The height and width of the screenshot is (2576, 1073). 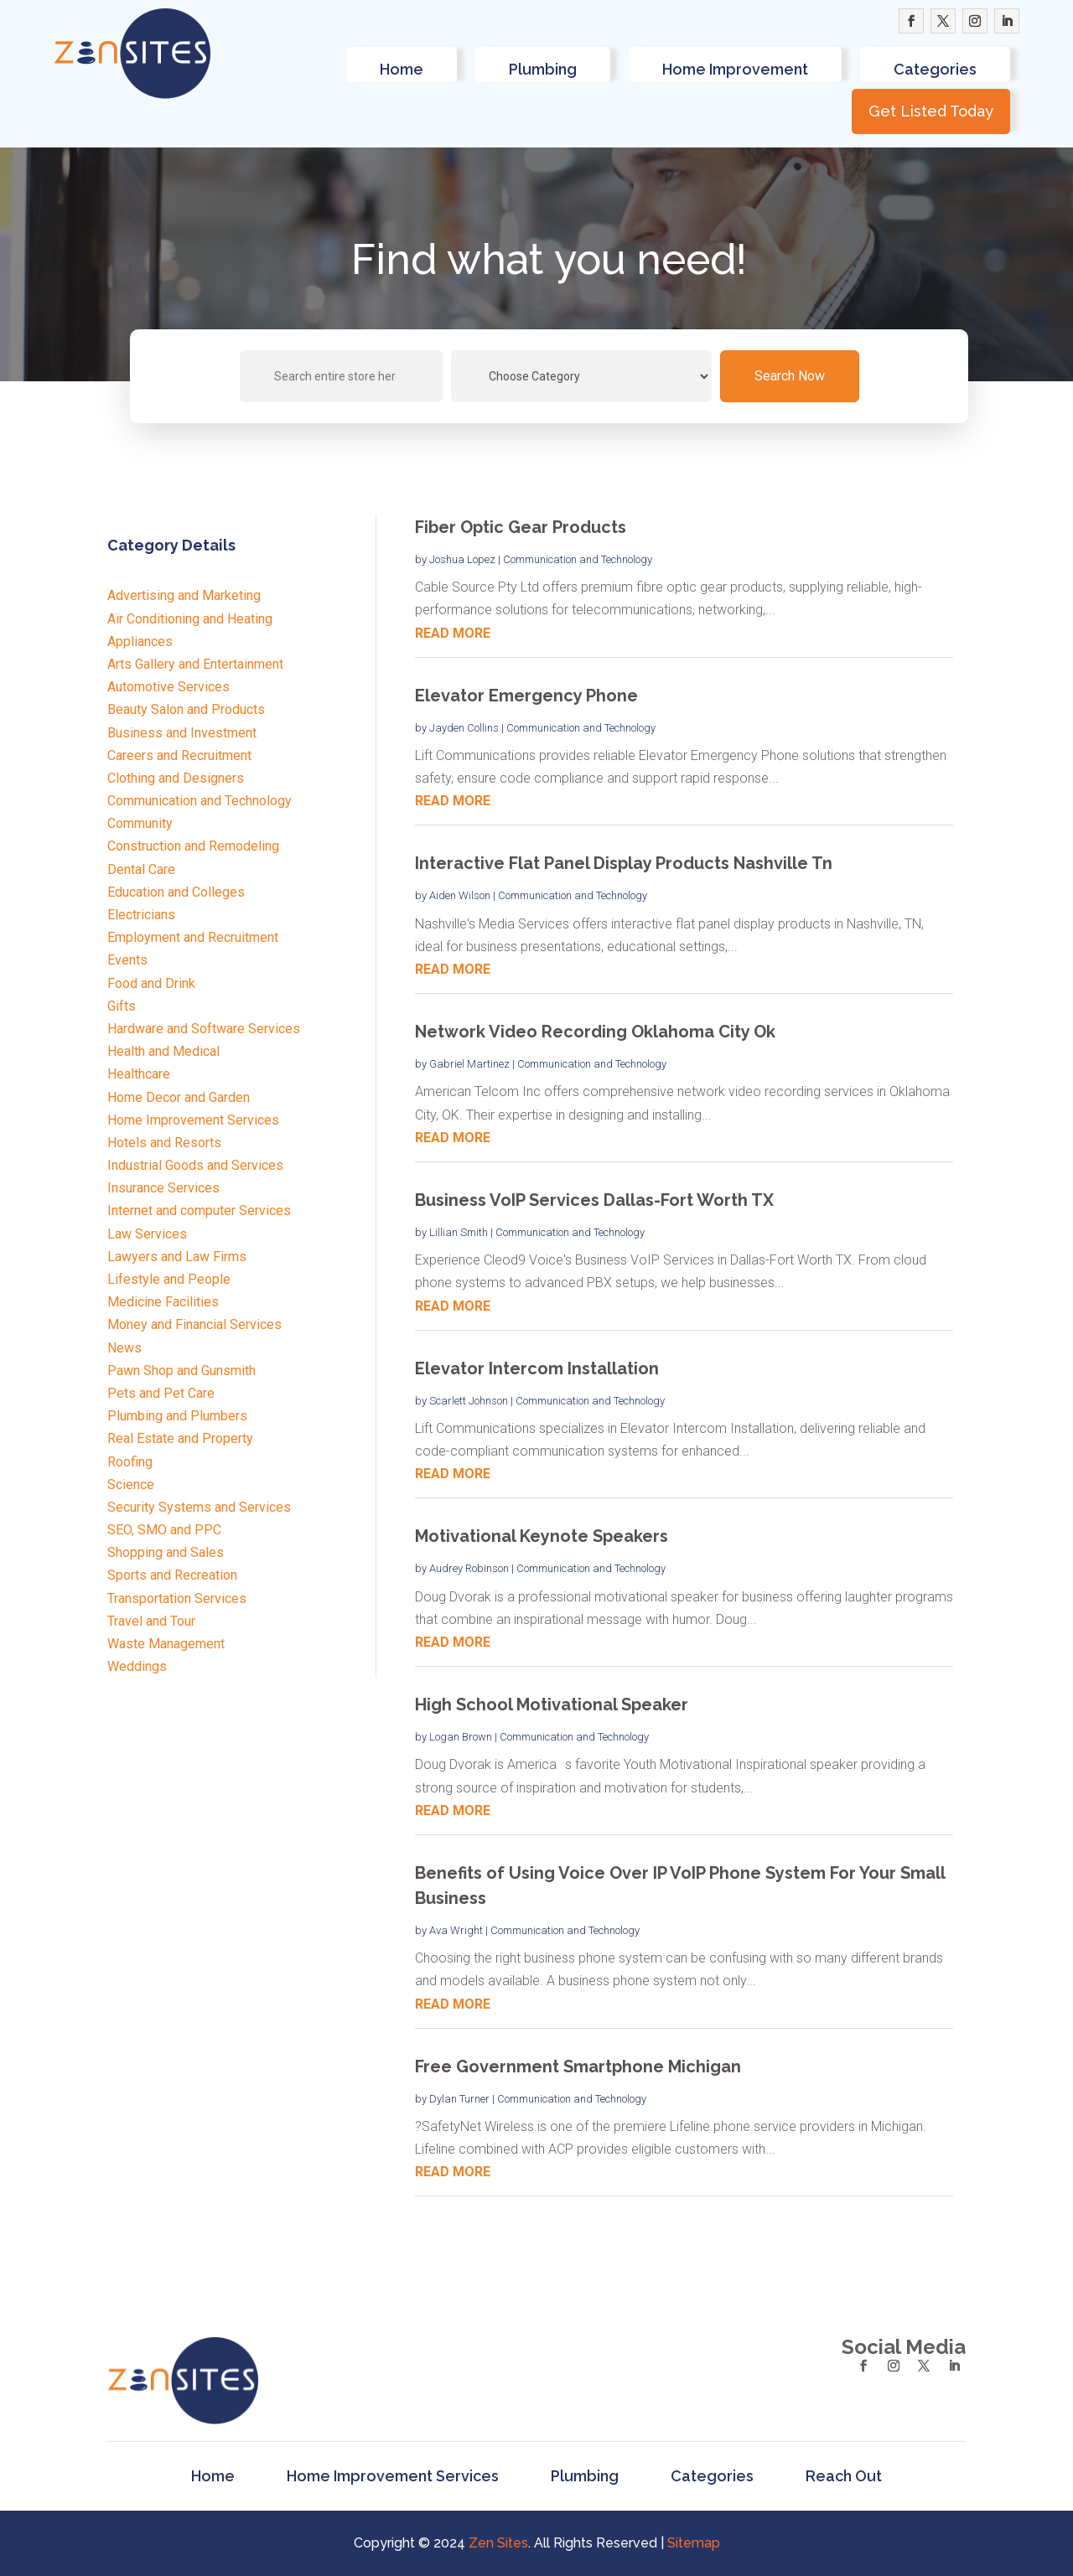 What do you see at coordinates (460, 1736) in the screenshot?
I see `Logan Brown` at bounding box center [460, 1736].